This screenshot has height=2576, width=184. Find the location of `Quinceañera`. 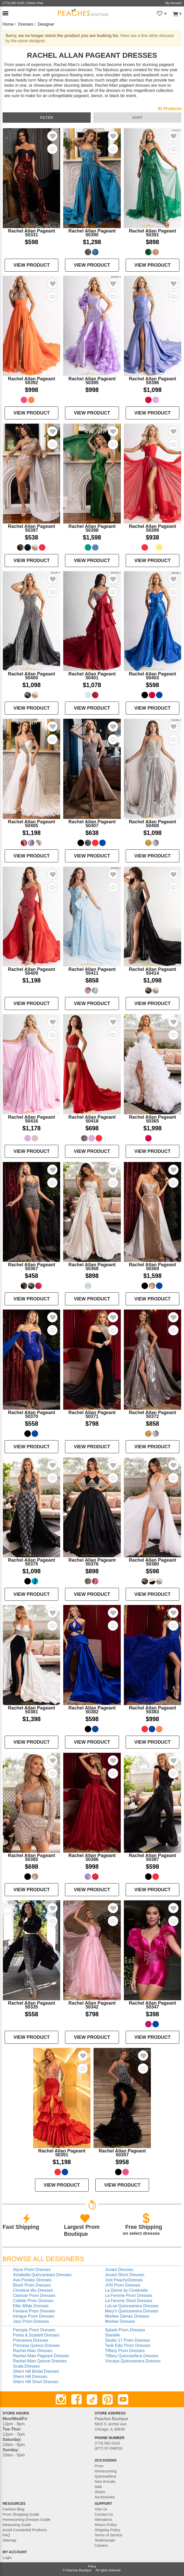

Quinceañera is located at coordinates (105, 2476).